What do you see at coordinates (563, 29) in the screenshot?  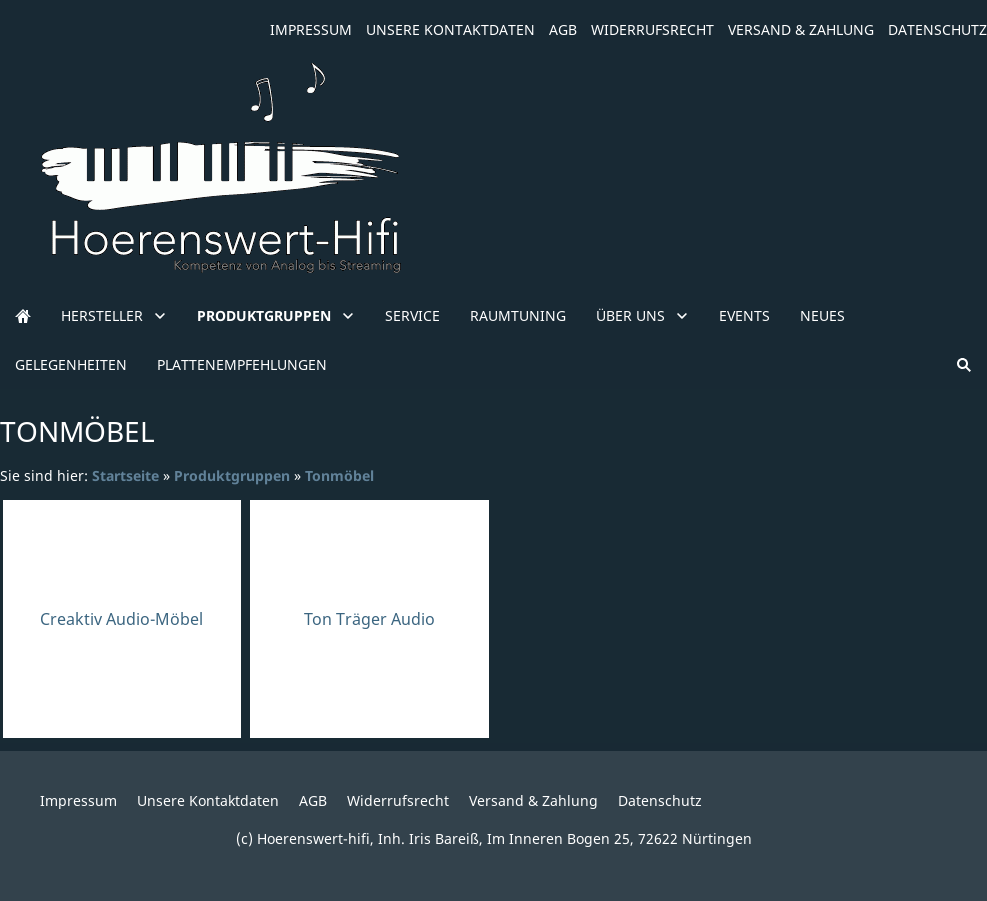 I see `AGB` at bounding box center [563, 29].